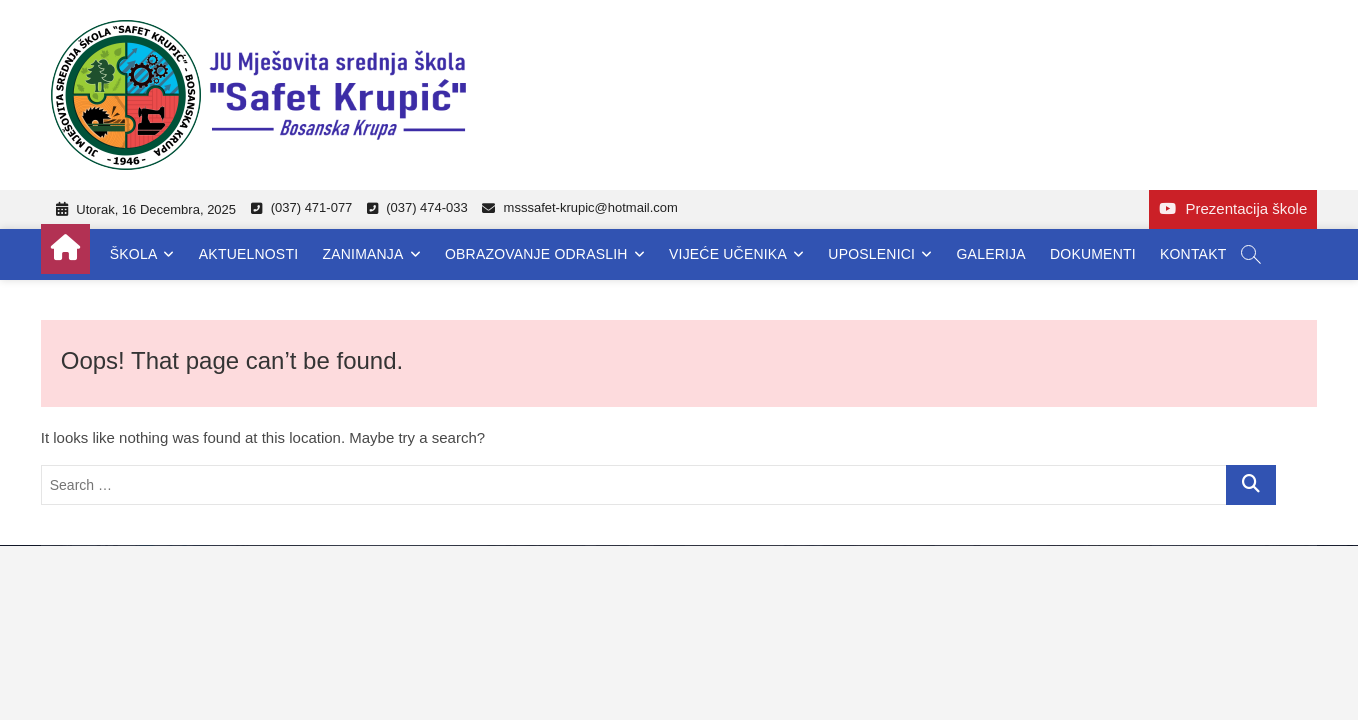 The image size is (1358, 720). Describe the element at coordinates (248, 254) in the screenshot. I see `Aktuelnosti` at that location.